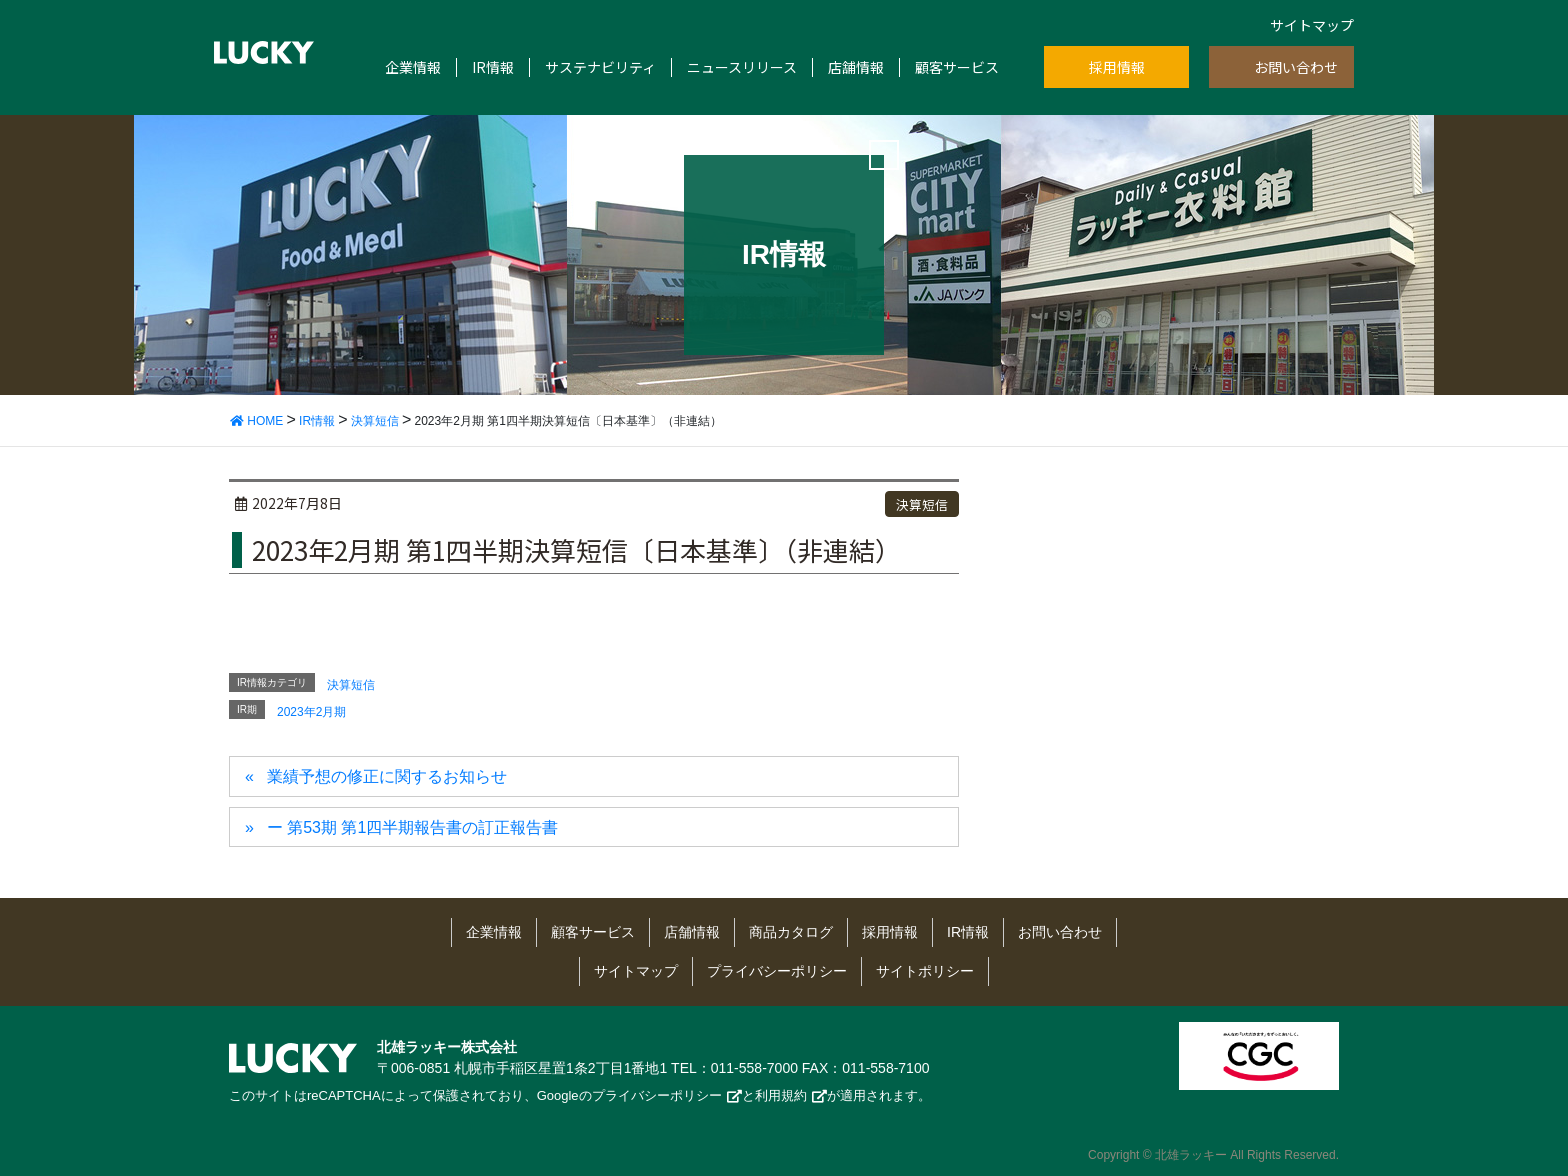 Image resolution: width=1568 pixels, height=1176 pixels. Describe the element at coordinates (856, 67) in the screenshot. I see `店舗情報` at that location.